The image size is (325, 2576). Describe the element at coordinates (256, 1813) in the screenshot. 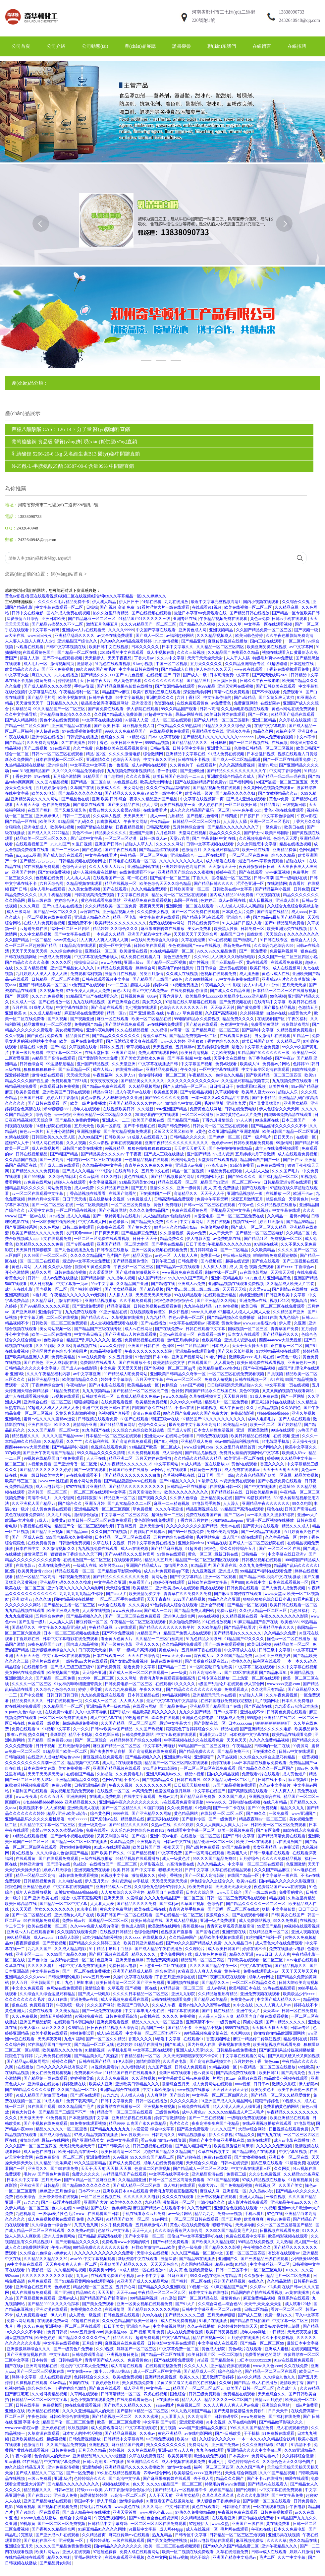

I see `国产99久久` at that location.